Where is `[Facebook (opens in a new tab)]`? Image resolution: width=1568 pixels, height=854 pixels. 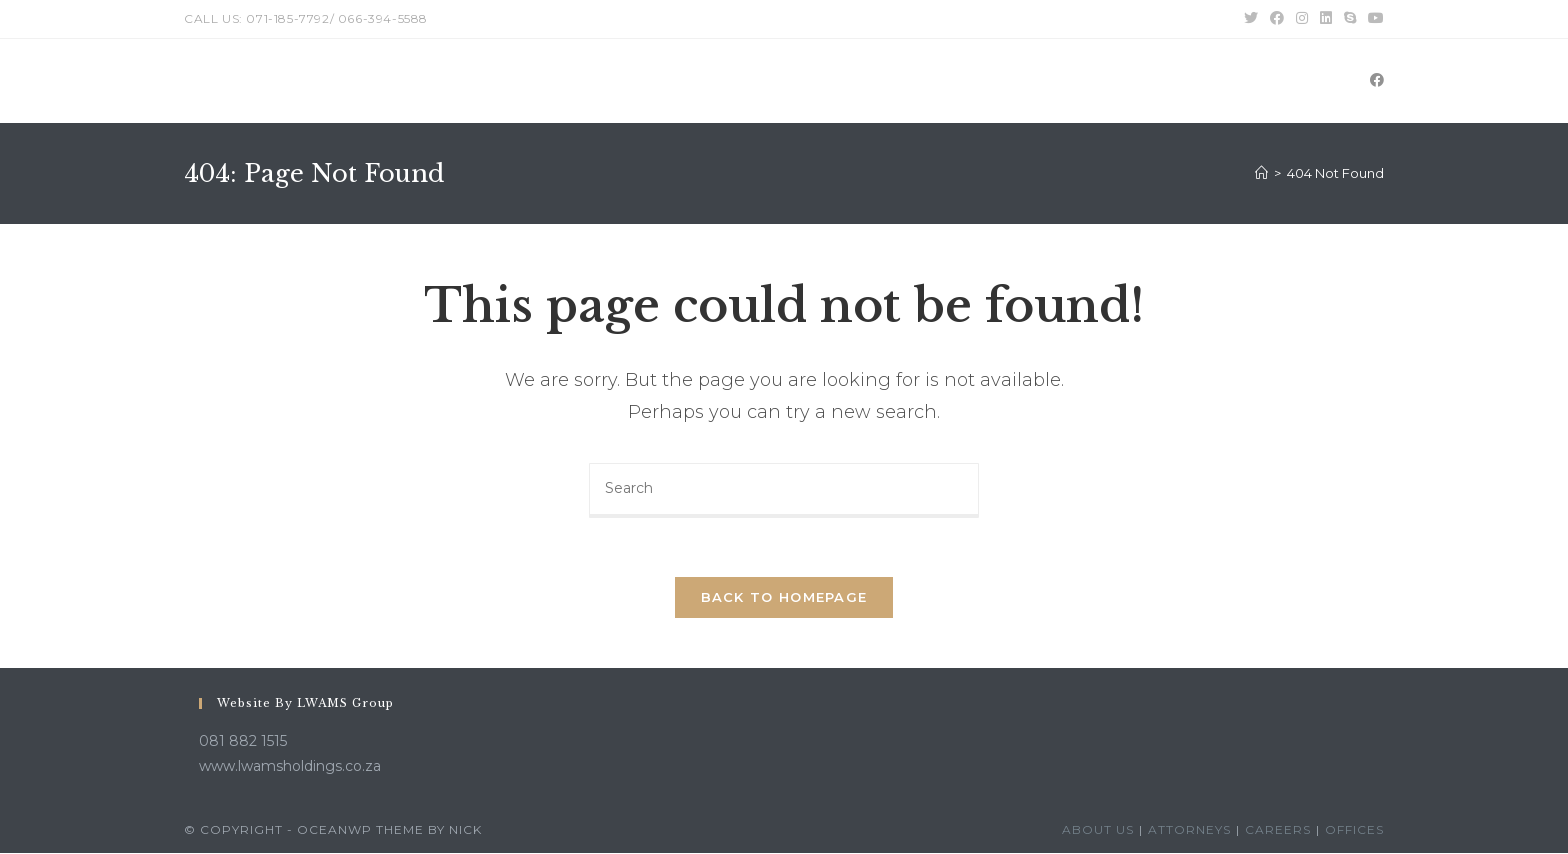 [Facebook (opens in a new tab)] is located at coordinates (1277, 19).